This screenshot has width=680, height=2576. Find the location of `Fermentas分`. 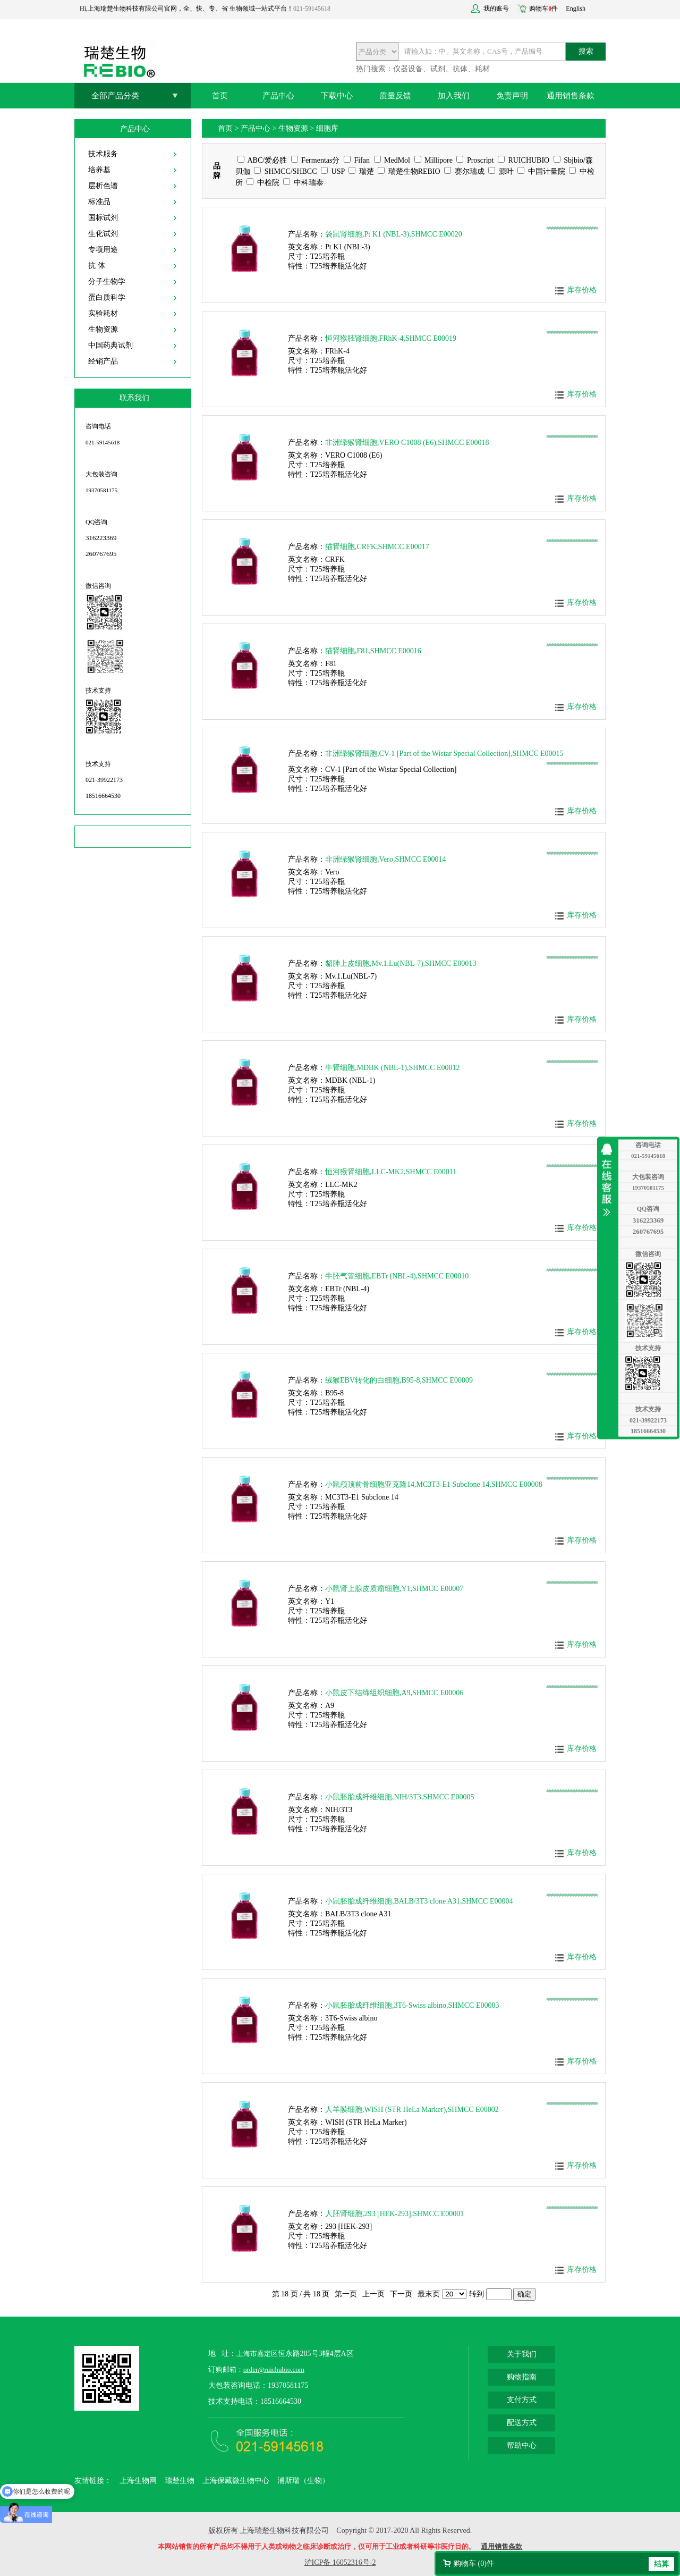

Fermentas分 is located at coordinates (315, 160).